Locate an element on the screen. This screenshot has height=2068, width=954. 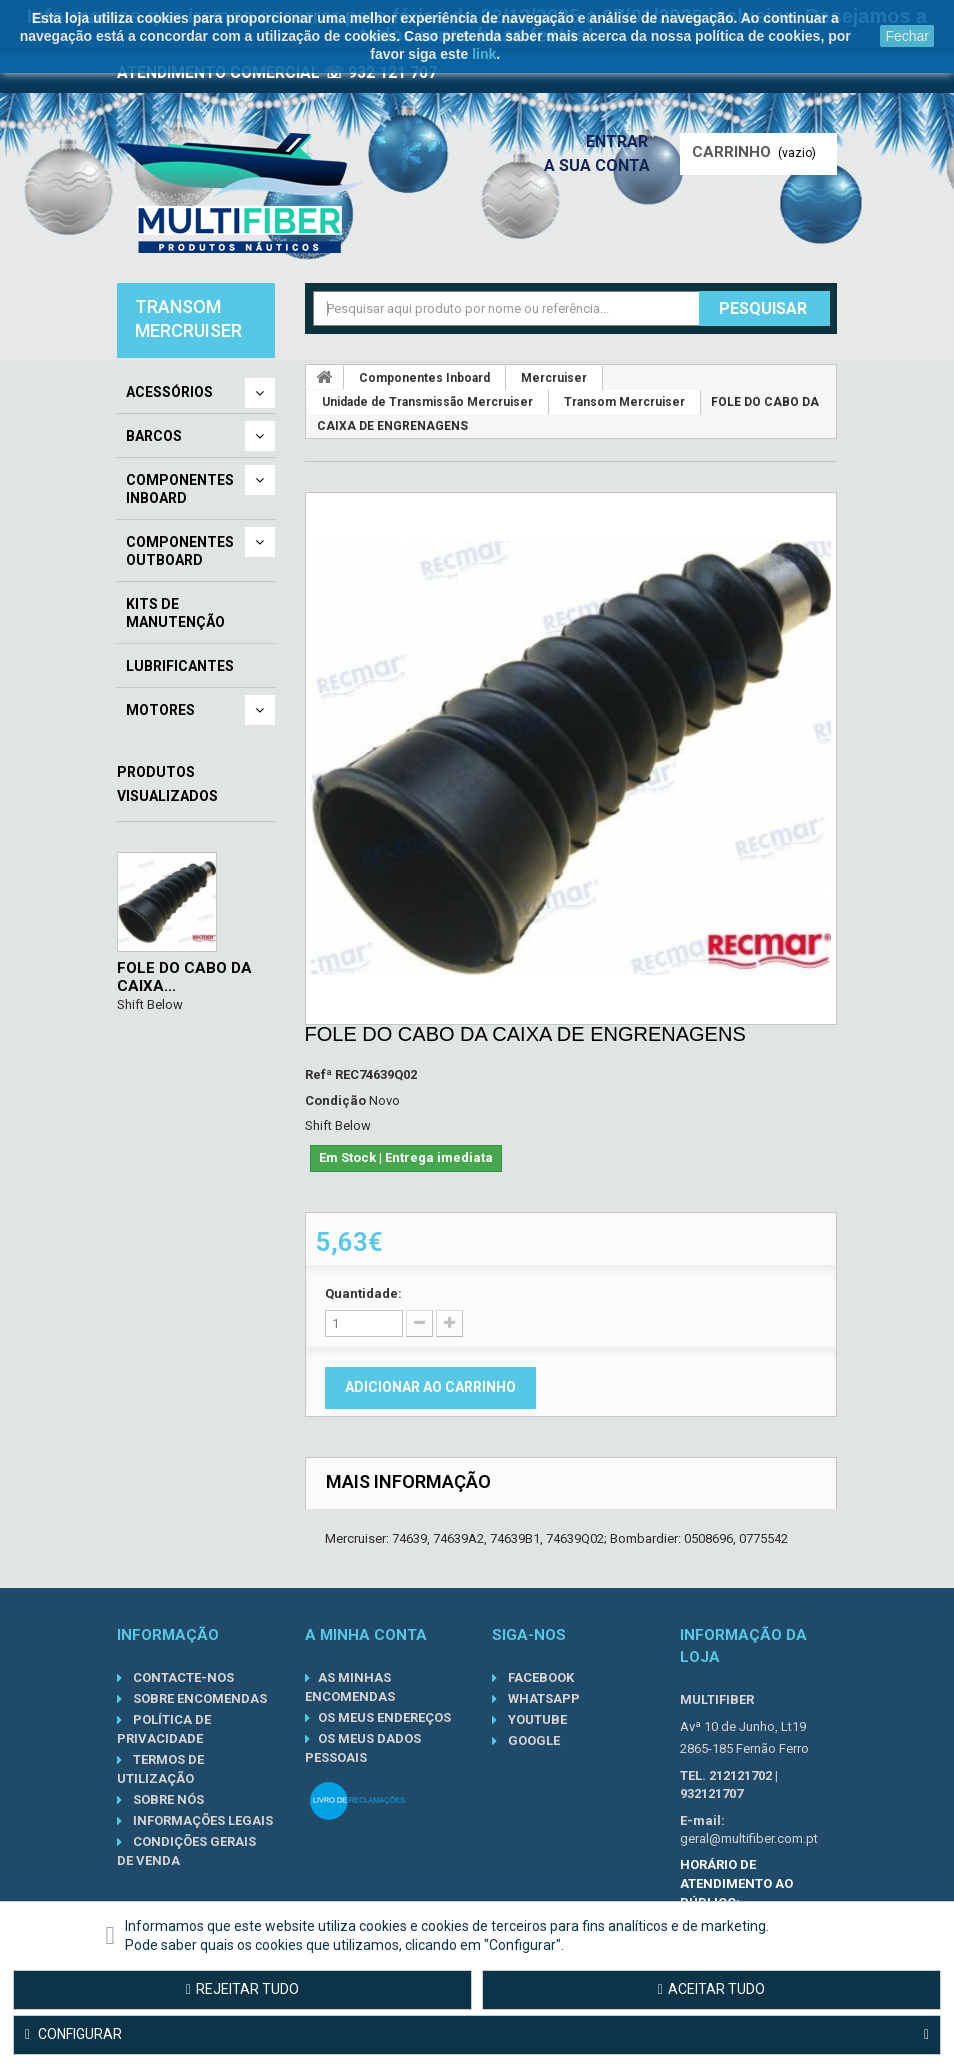
Rejeitar tudo is located at coordinates (242, 1989).